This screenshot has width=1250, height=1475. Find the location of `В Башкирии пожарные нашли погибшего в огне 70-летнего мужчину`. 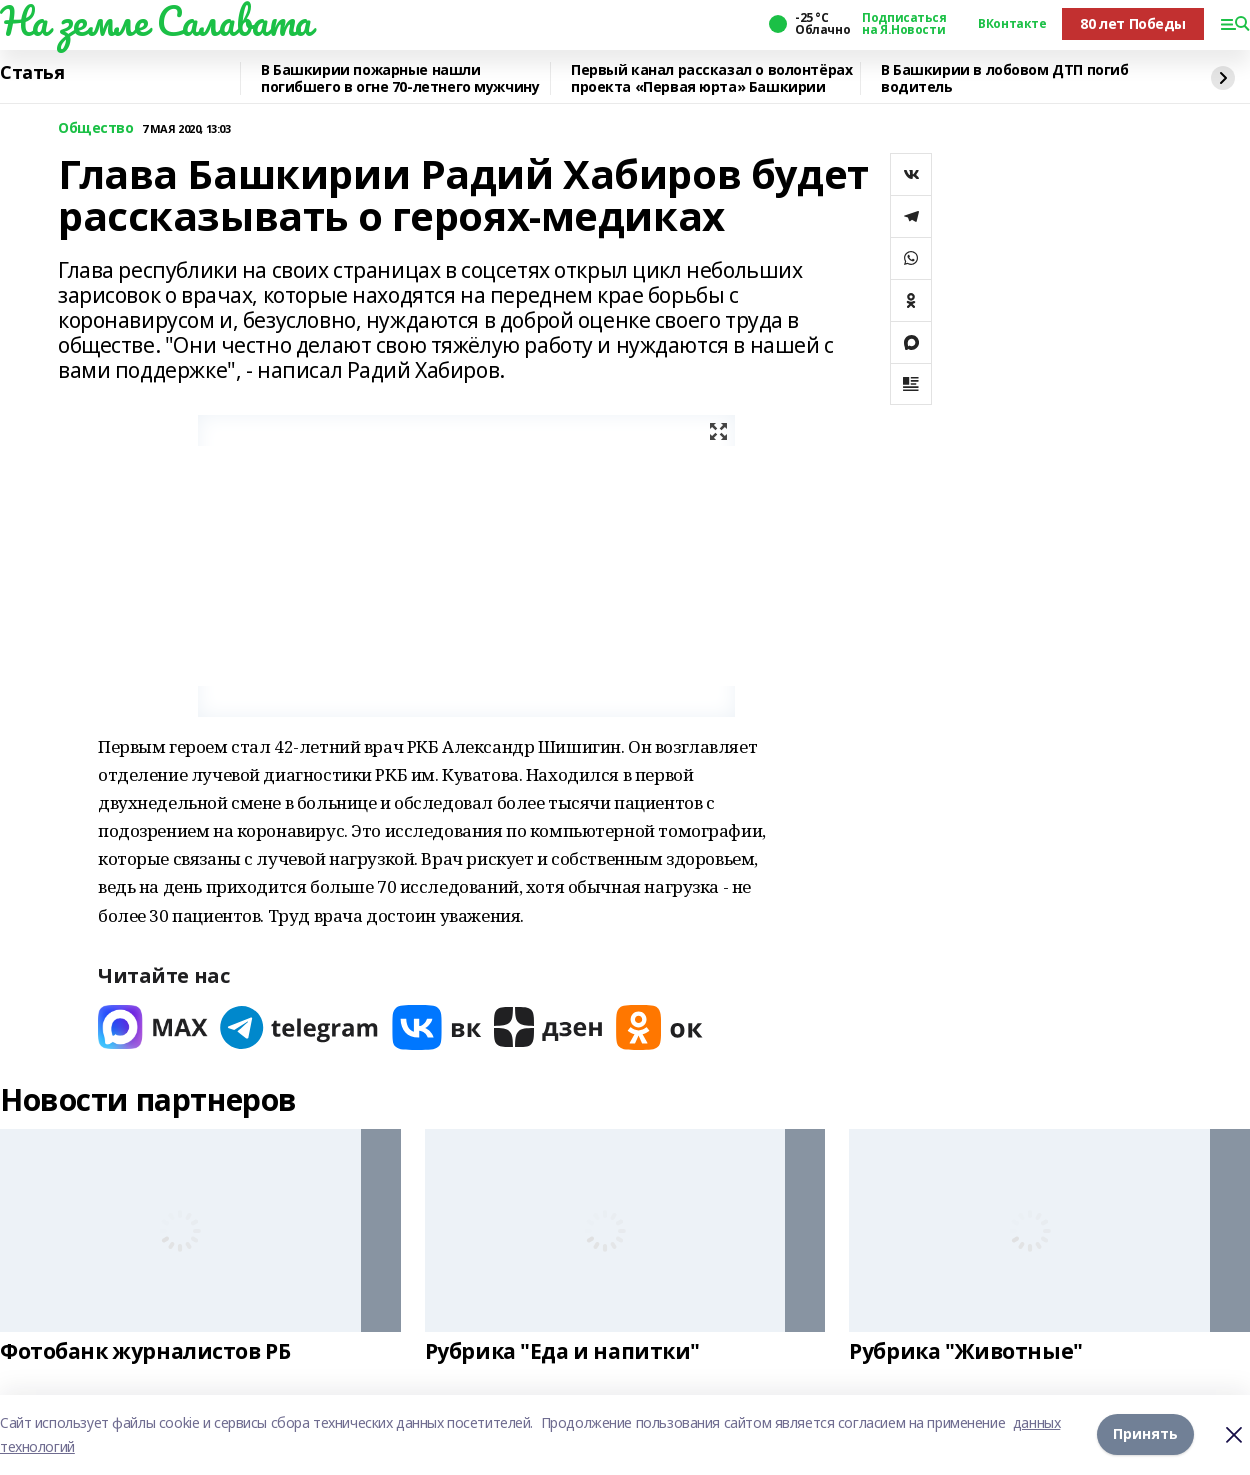

В Башкирии пожарные нашли погибшего в огне 70-летнего мужчину is located at coordinates (400, 78).